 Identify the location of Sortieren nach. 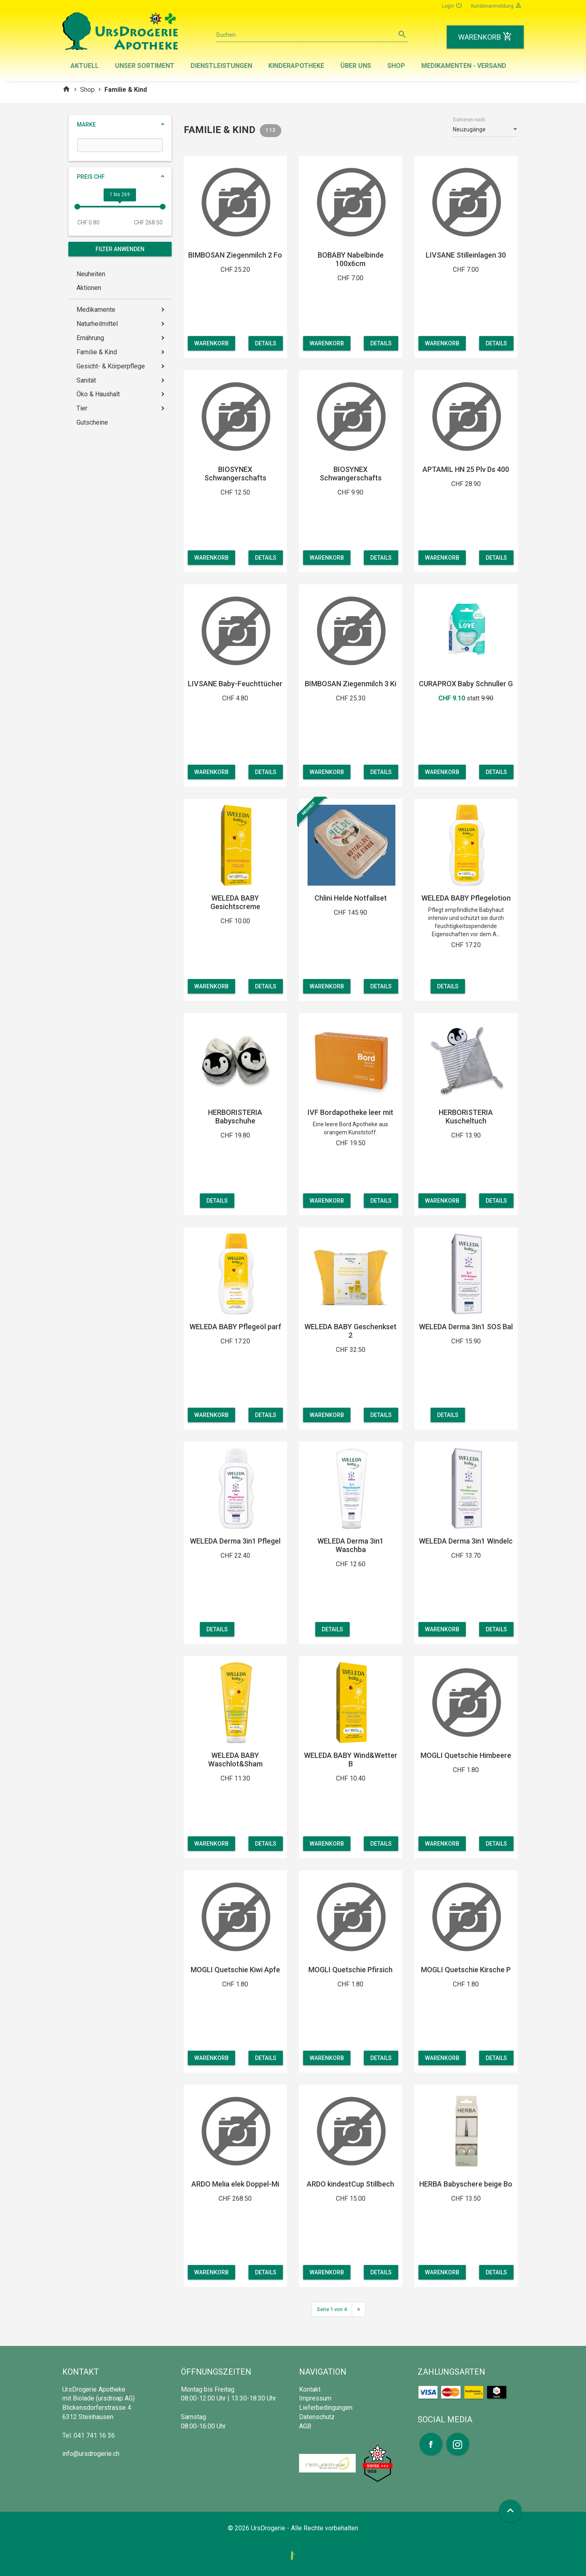
(469, 119).